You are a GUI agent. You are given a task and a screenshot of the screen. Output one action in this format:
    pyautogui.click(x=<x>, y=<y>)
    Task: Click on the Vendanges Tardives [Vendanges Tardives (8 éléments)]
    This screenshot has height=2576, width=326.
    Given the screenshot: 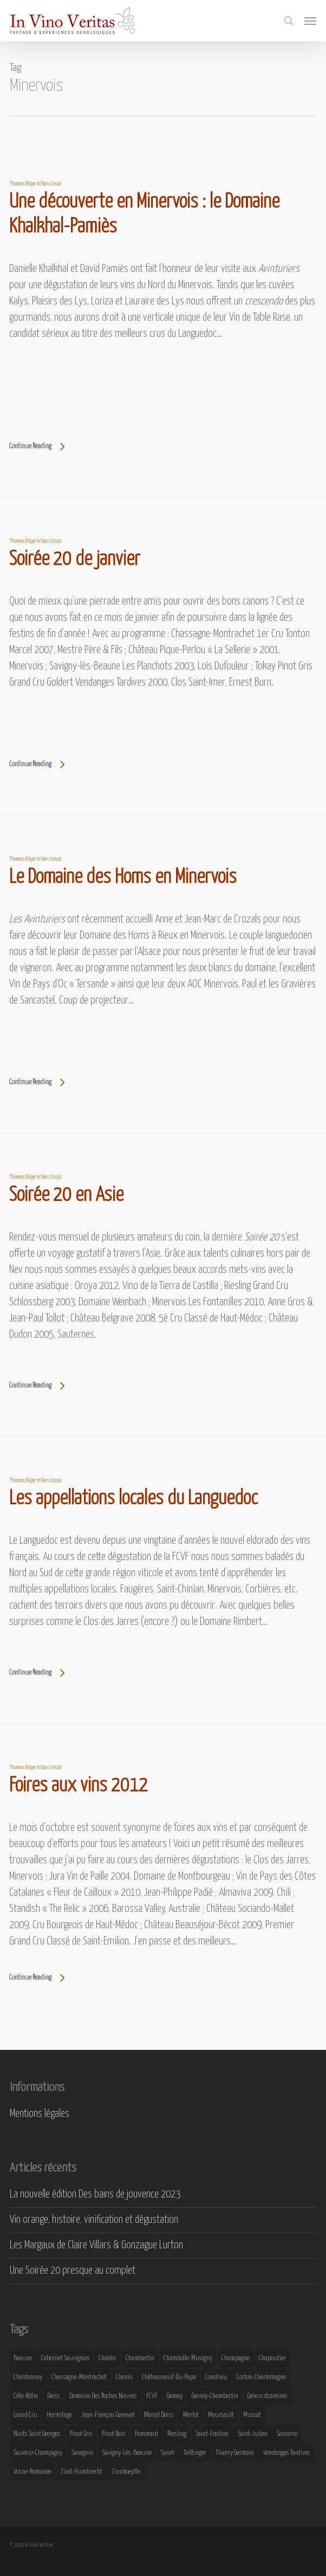 What is the action you would take?
    pyautogui.click(x=286, y=2453)
    